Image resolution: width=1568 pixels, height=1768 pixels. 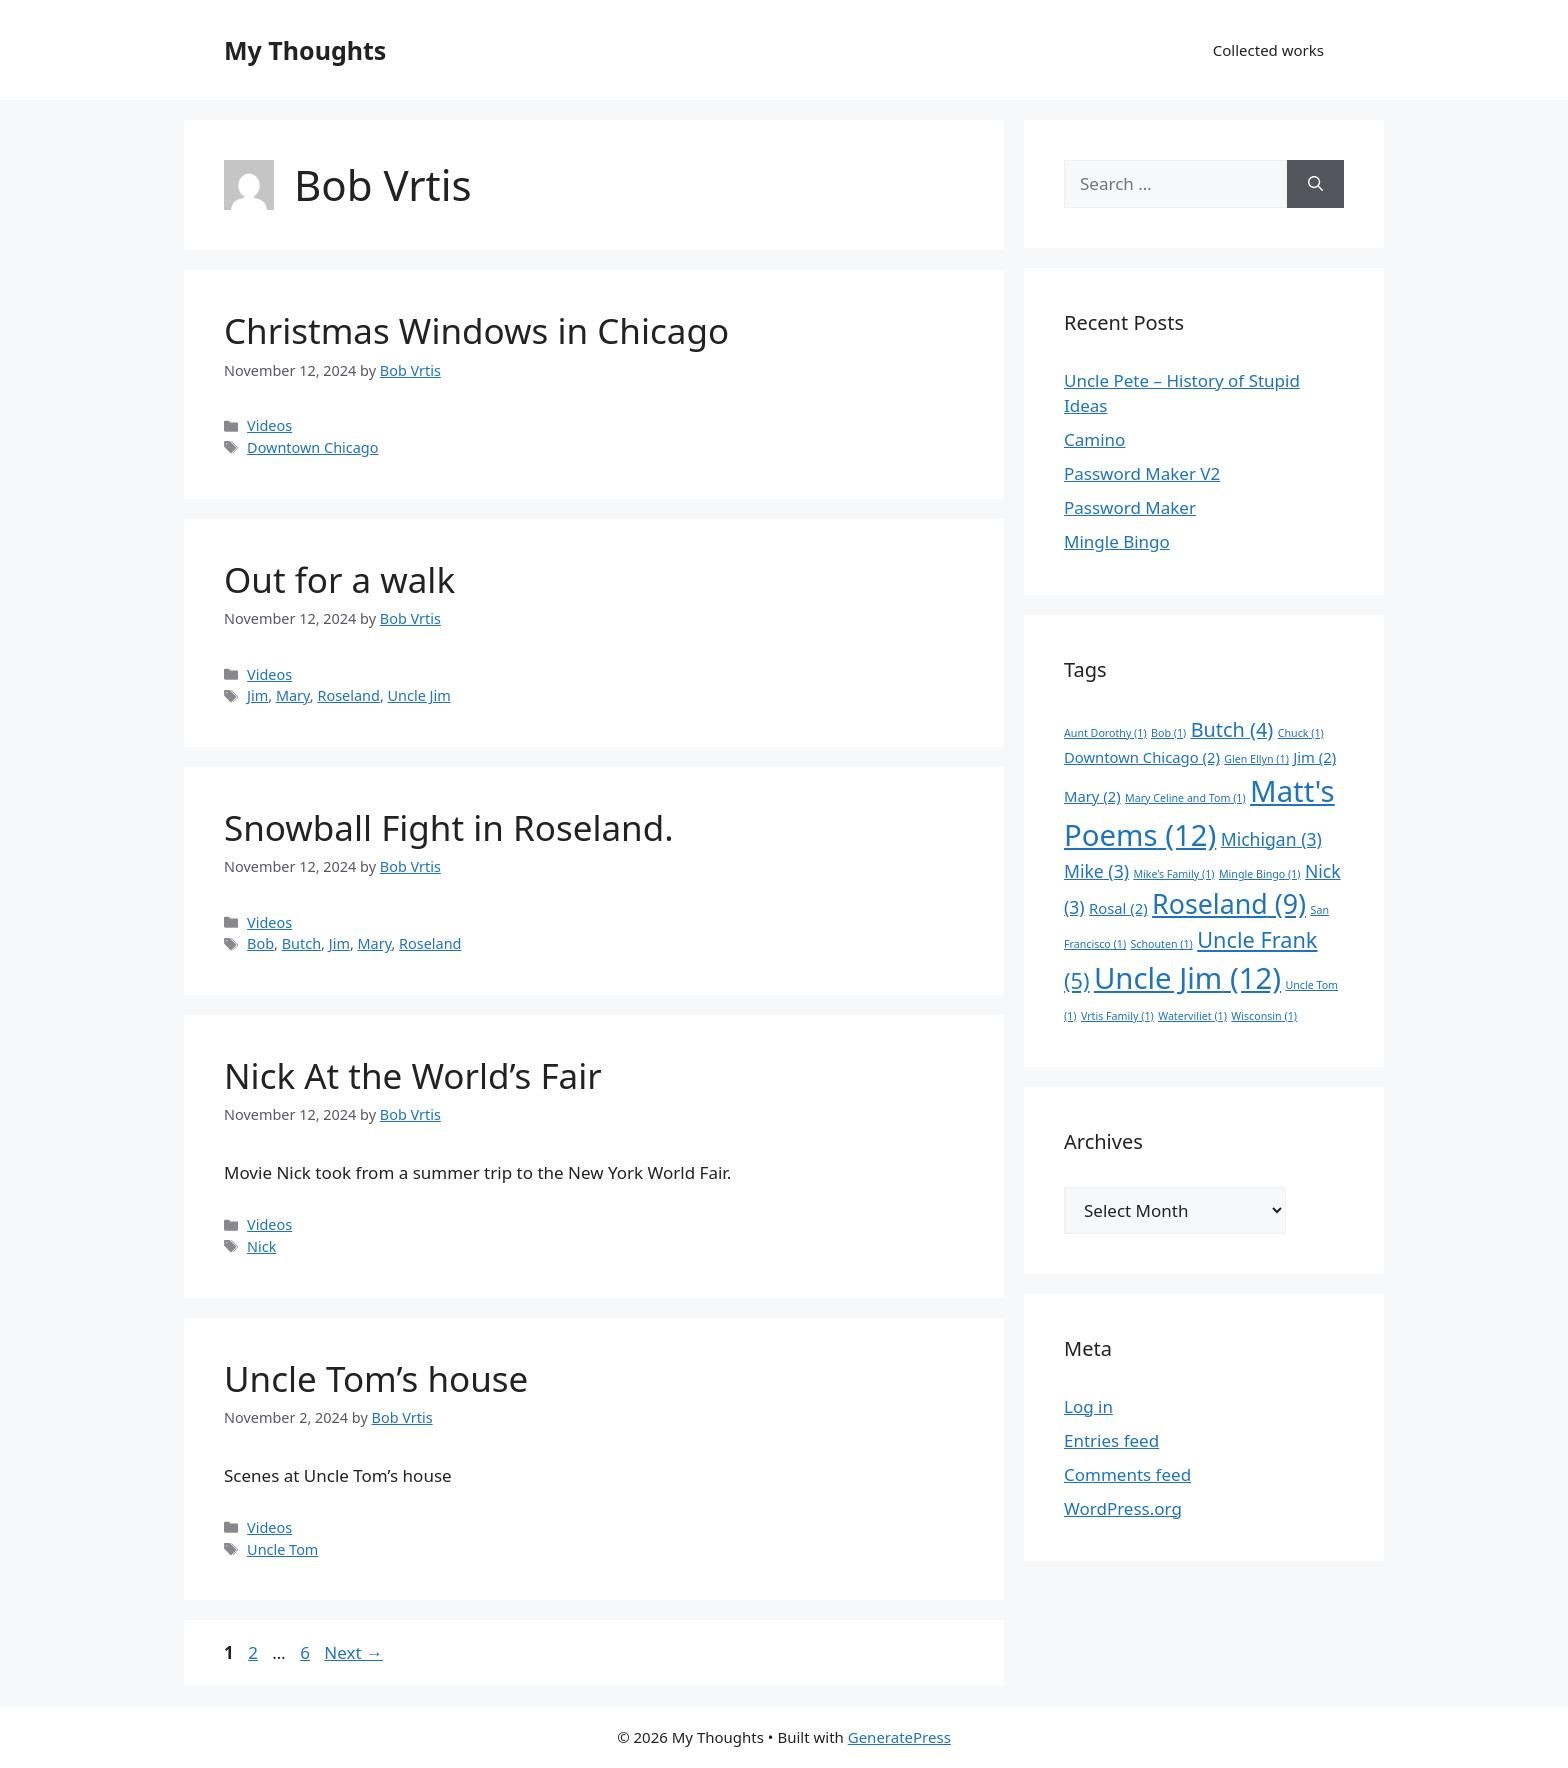 What do you see at coordinates (476, 330) in the screenshot?
I see `Christmas Windows in Chicago` at bounding box center [476, 330].